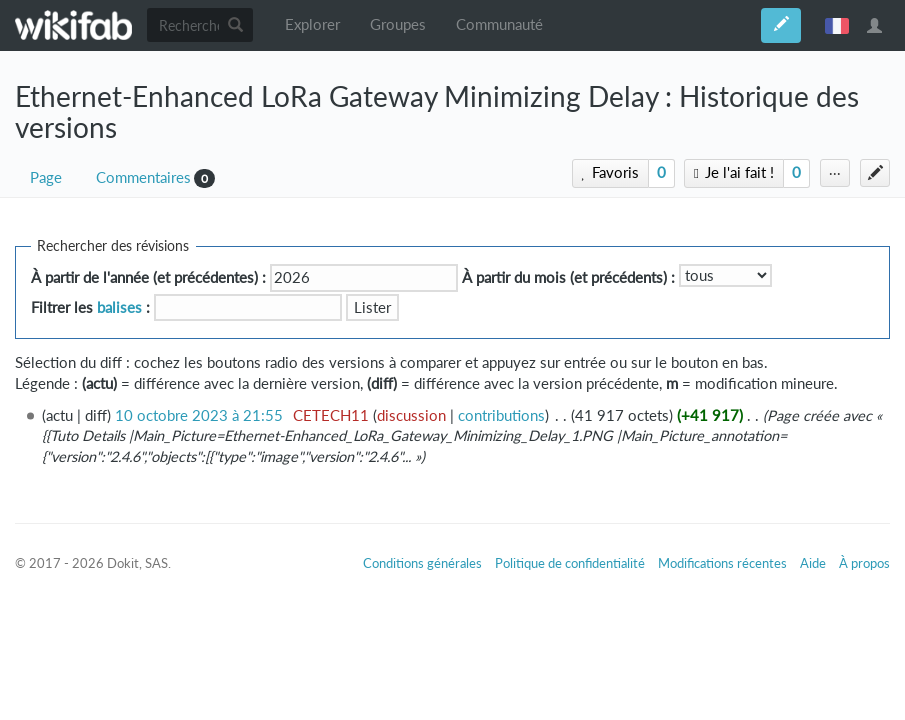  What do you see at coordinates (864, 563) in the screenshot?
I see `À propos` at bounding box center [864, 563].